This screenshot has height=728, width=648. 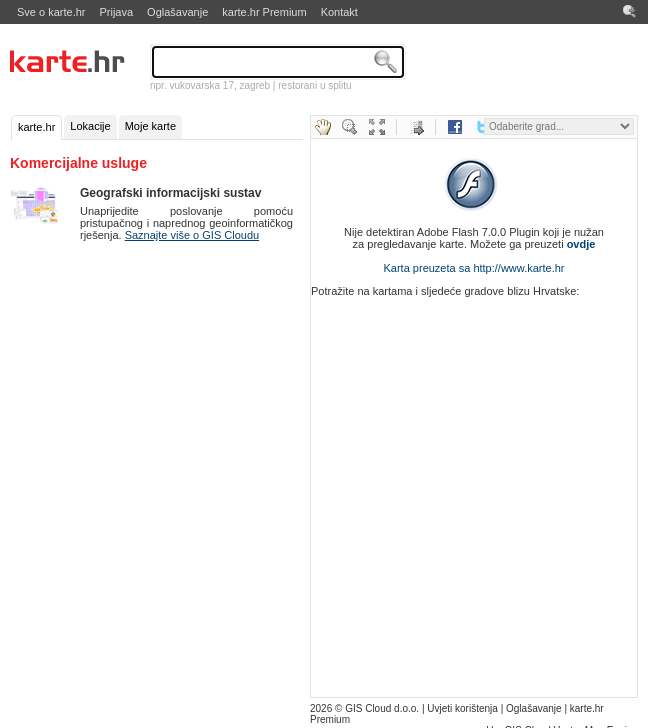 I want to click on Karta preuzeta sa http://www.karte.hr, so click(x=474, y=268).